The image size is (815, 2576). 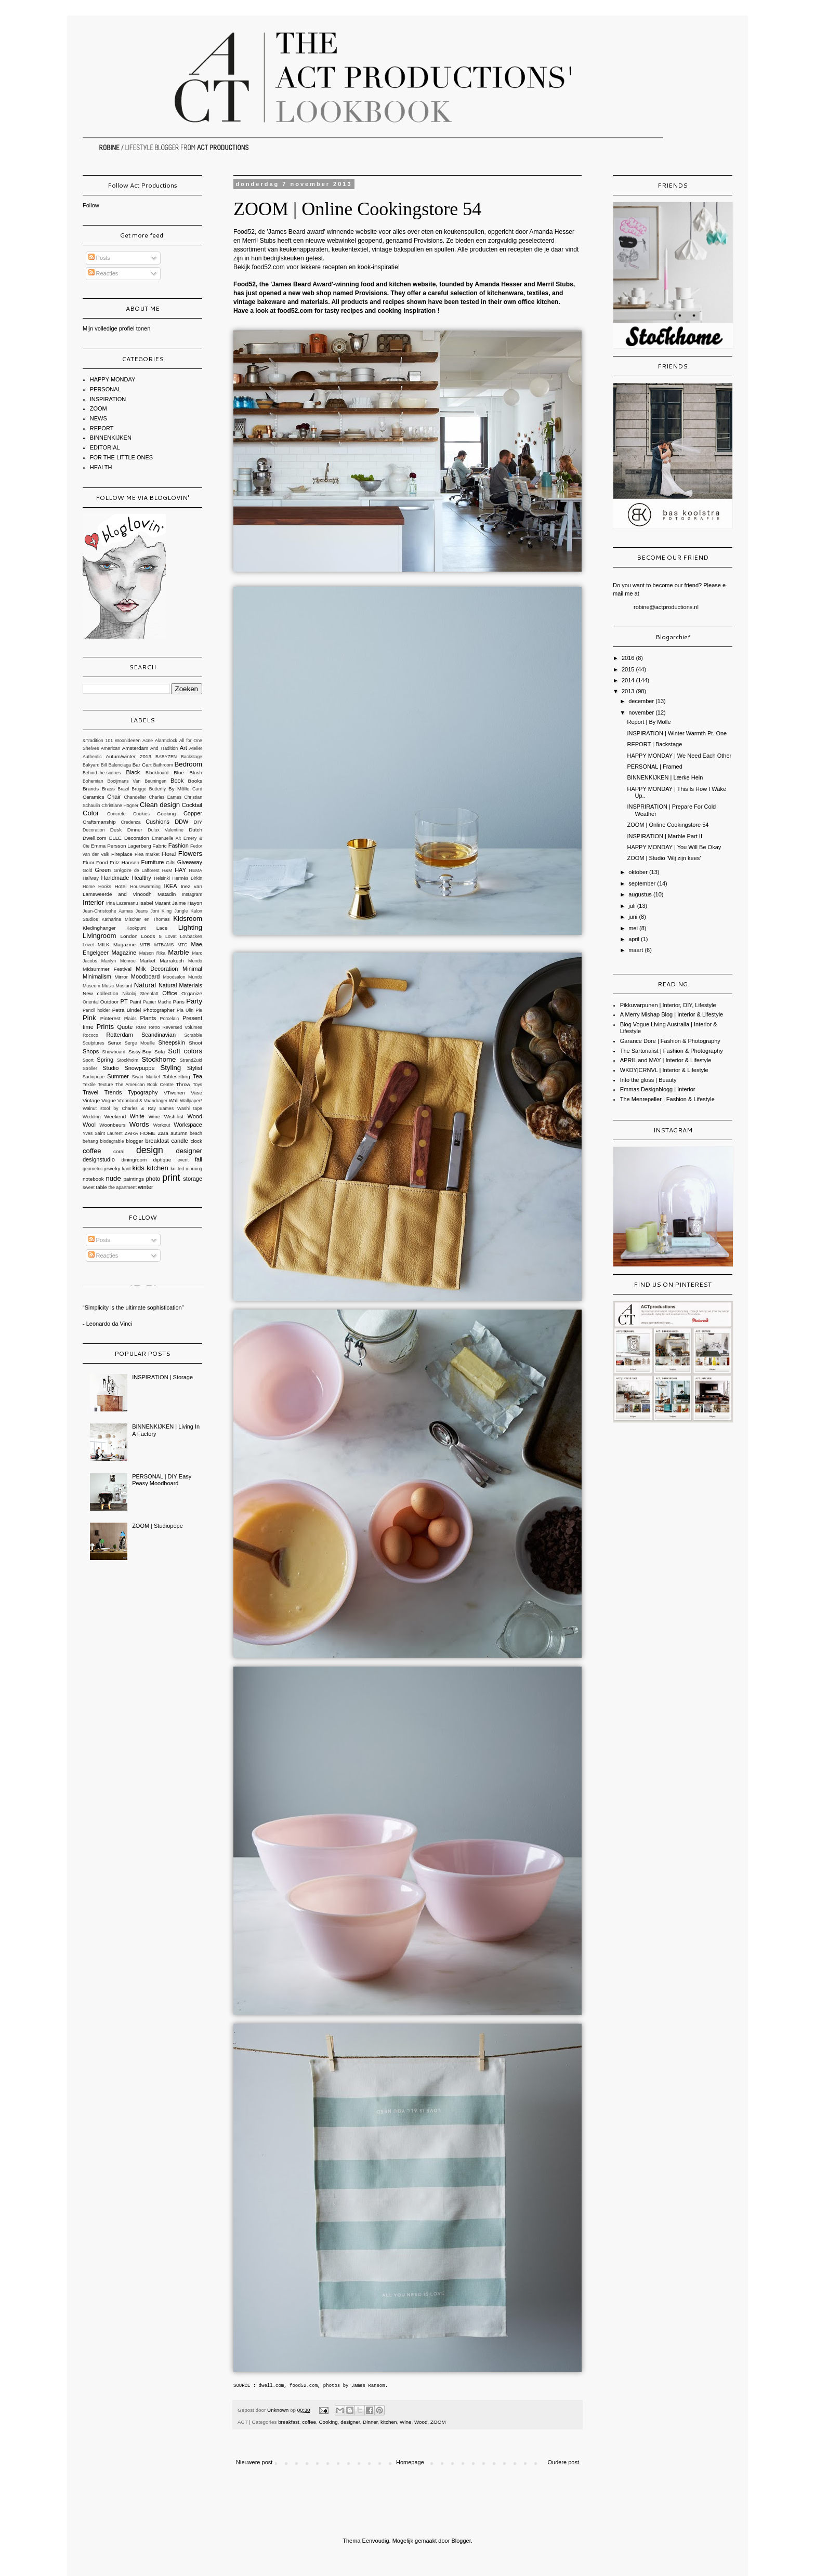 I want to click on Into the gloss | Beauty, so click(x=648, y=1080).